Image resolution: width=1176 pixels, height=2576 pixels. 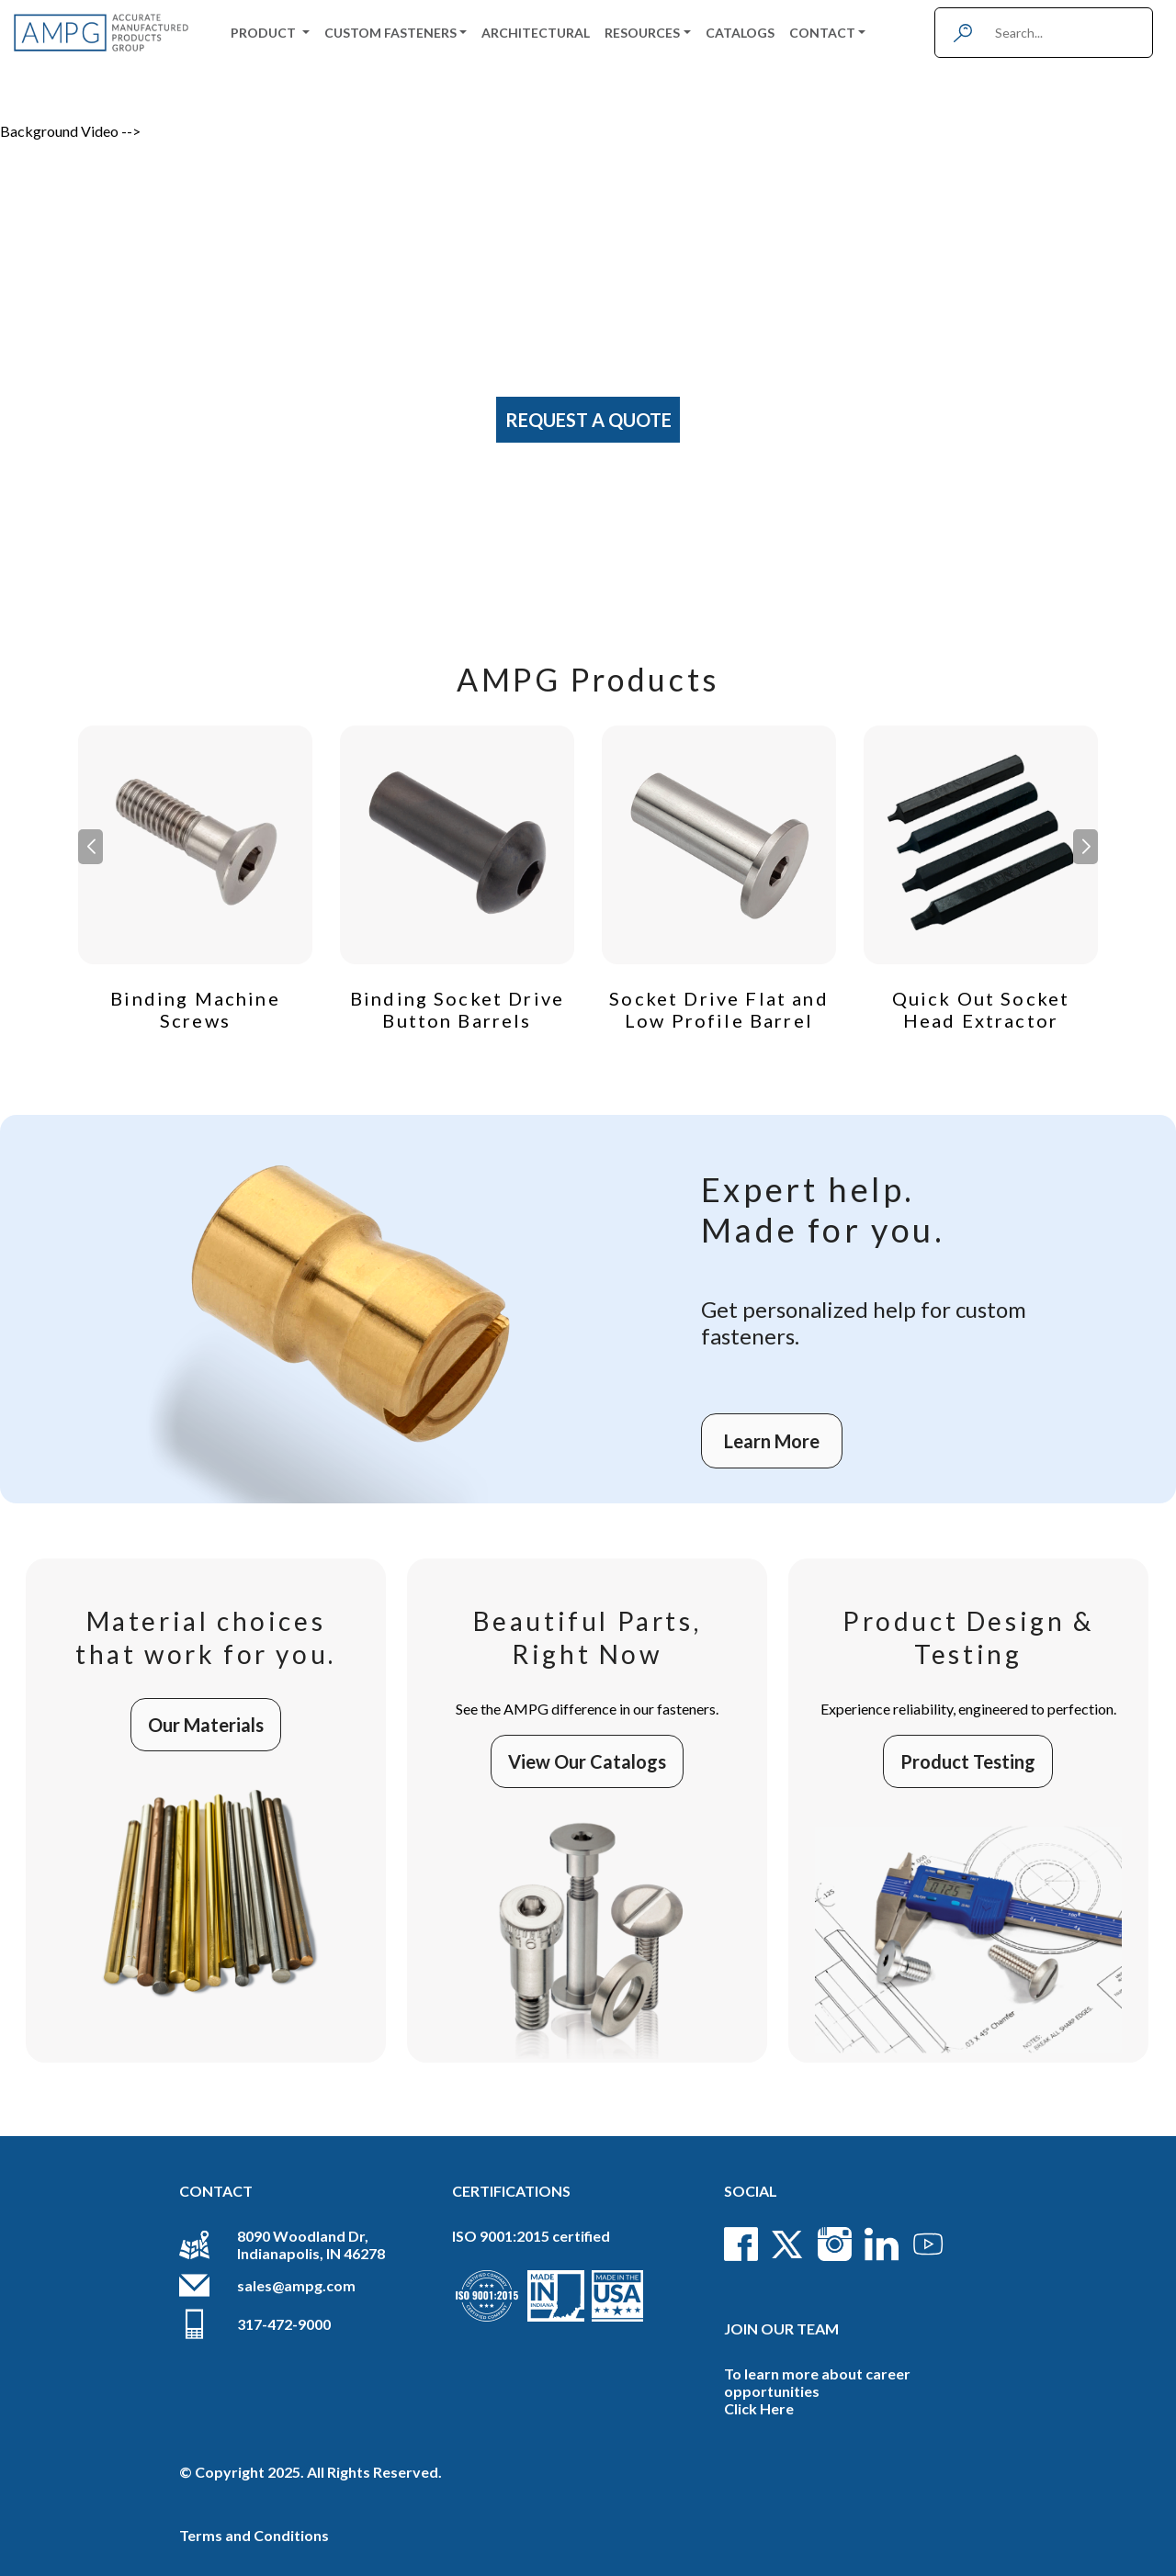 What do you see at coordinates (587, 1761) in the screenshot?
I see `View Our Catalogs` at bounding box center [587, 1761].